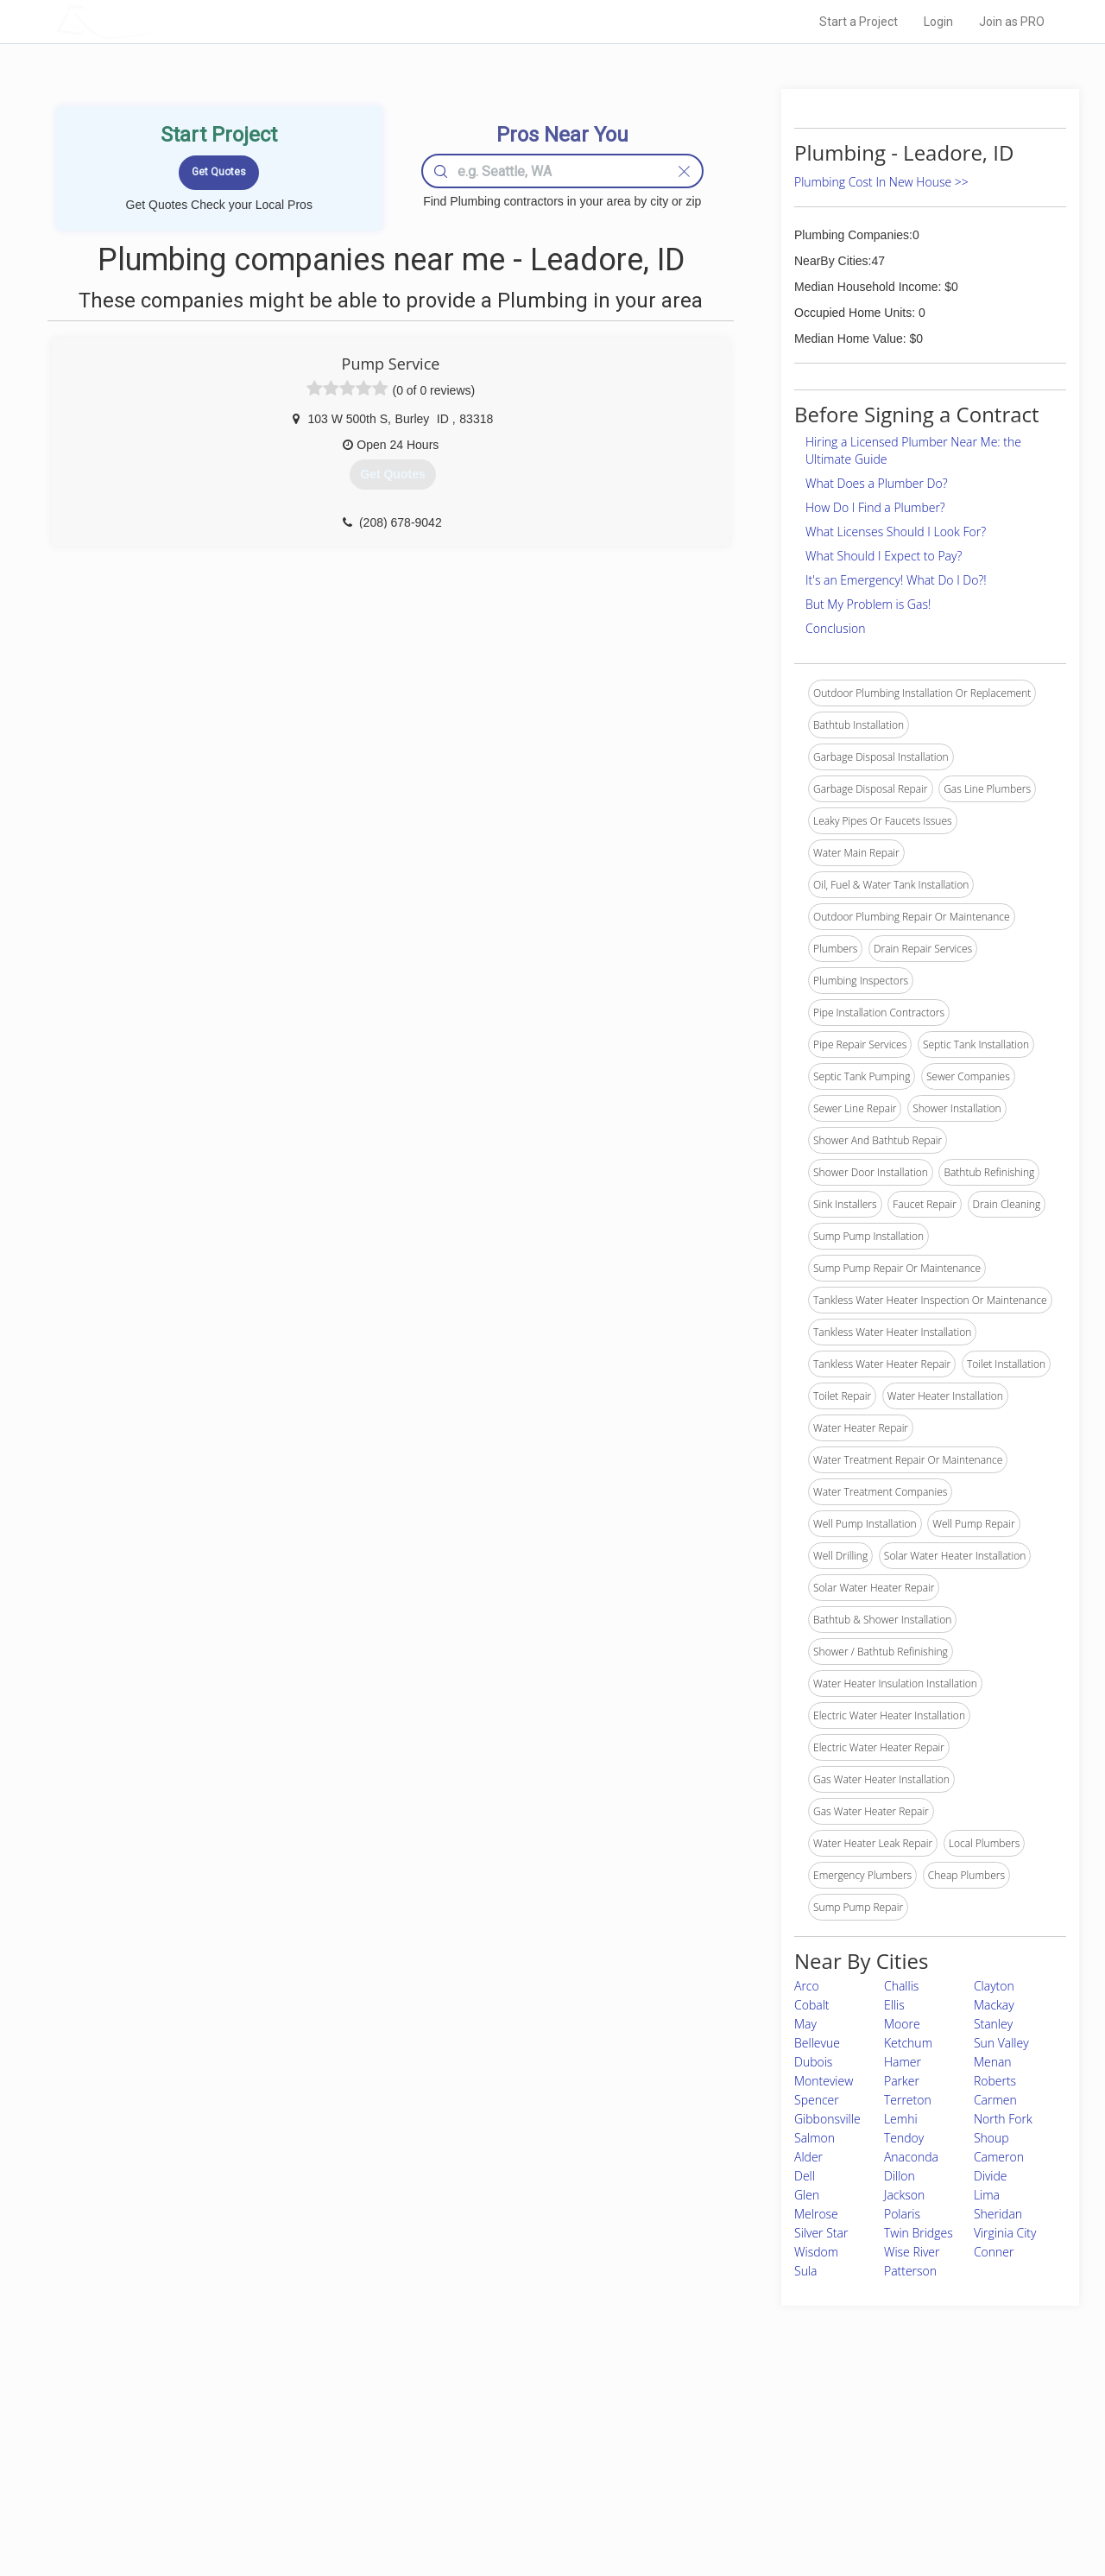 The height and width of the screenshot is (2576, 1105). Describe the element at coordinates (993, 2024) in the screenshot. I see `Stanley` at that location.